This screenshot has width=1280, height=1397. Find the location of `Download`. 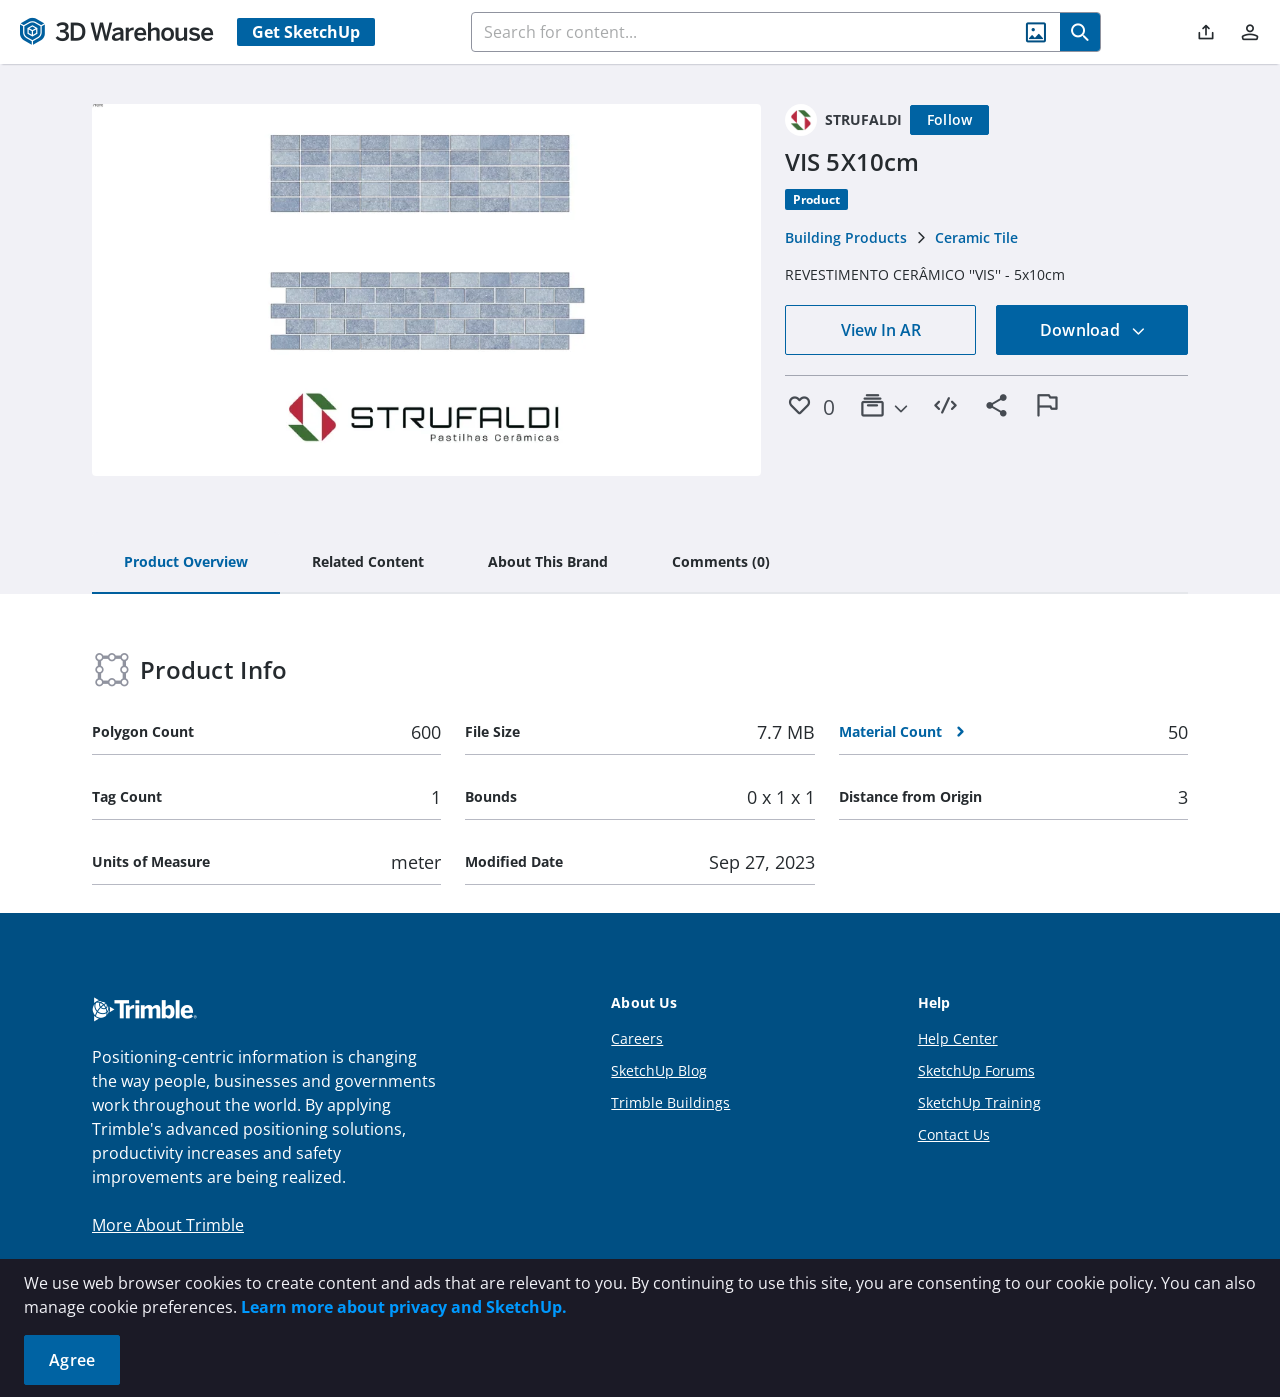

Download is located at coordinates (1093, 330).